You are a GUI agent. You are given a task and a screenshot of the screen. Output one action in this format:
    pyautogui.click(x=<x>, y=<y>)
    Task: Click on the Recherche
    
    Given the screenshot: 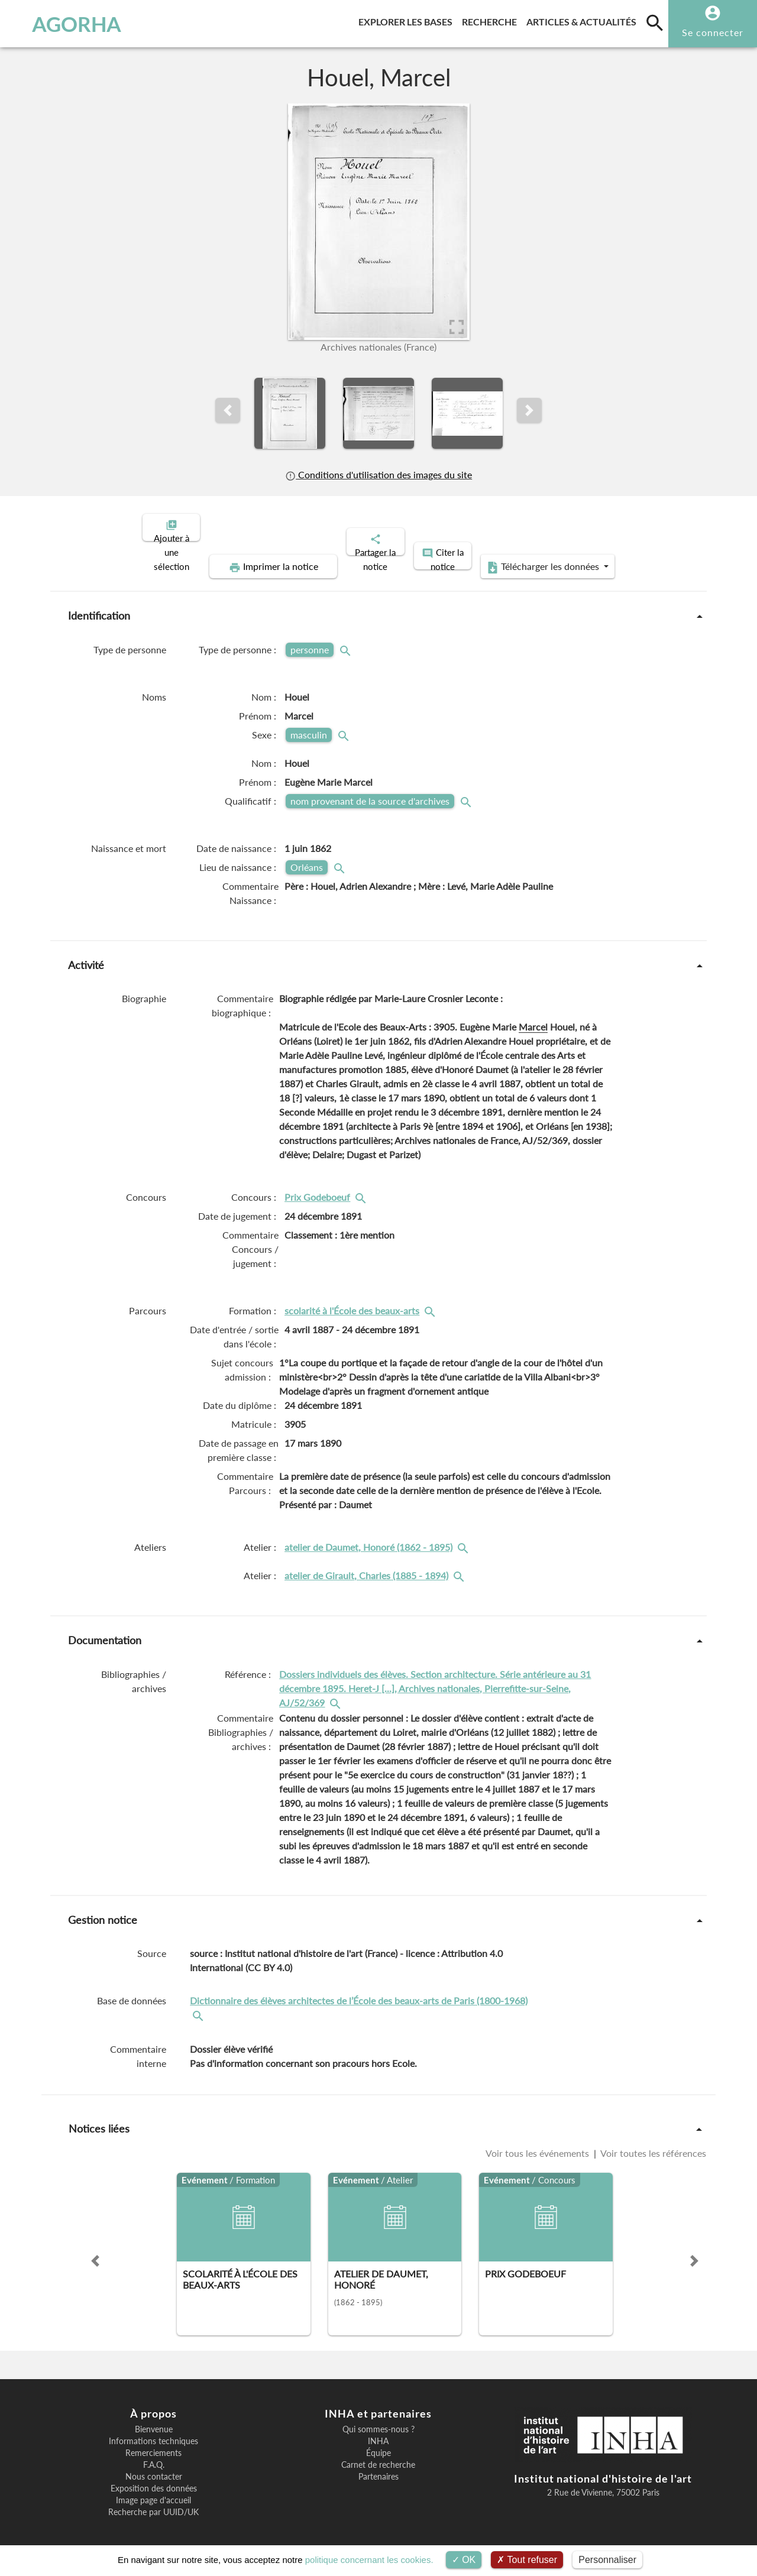 What is the action you would take?
    pyautogui.click(x=492, y=19)
    